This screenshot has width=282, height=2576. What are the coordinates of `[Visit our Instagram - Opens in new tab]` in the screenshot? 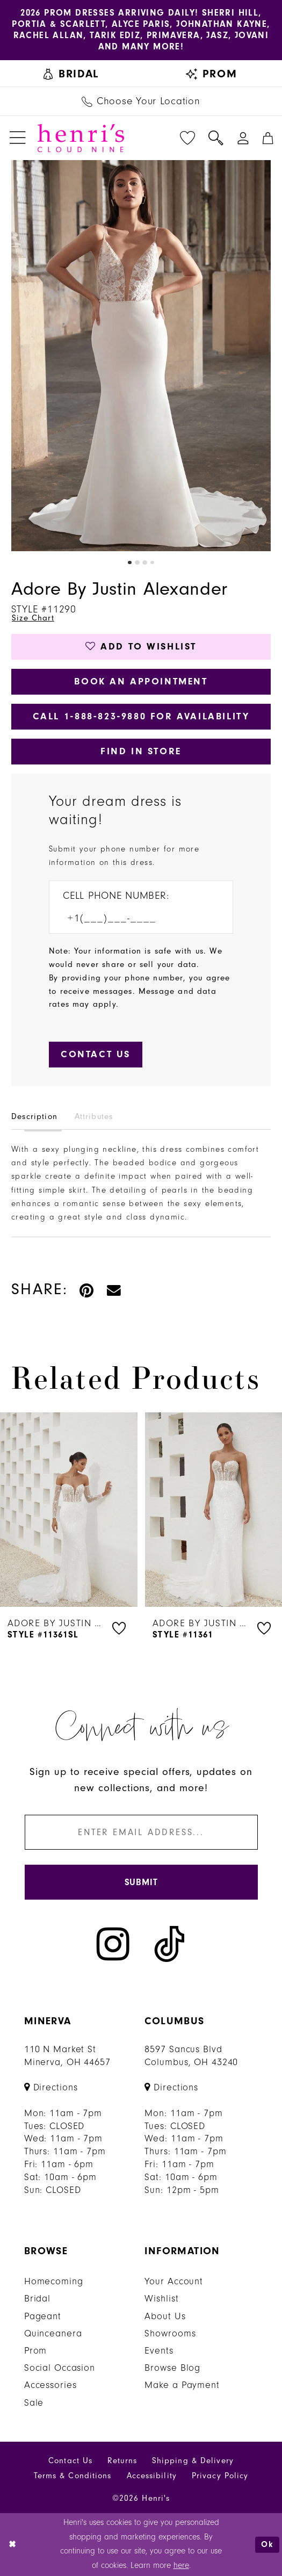 It's located at (113, 1944).